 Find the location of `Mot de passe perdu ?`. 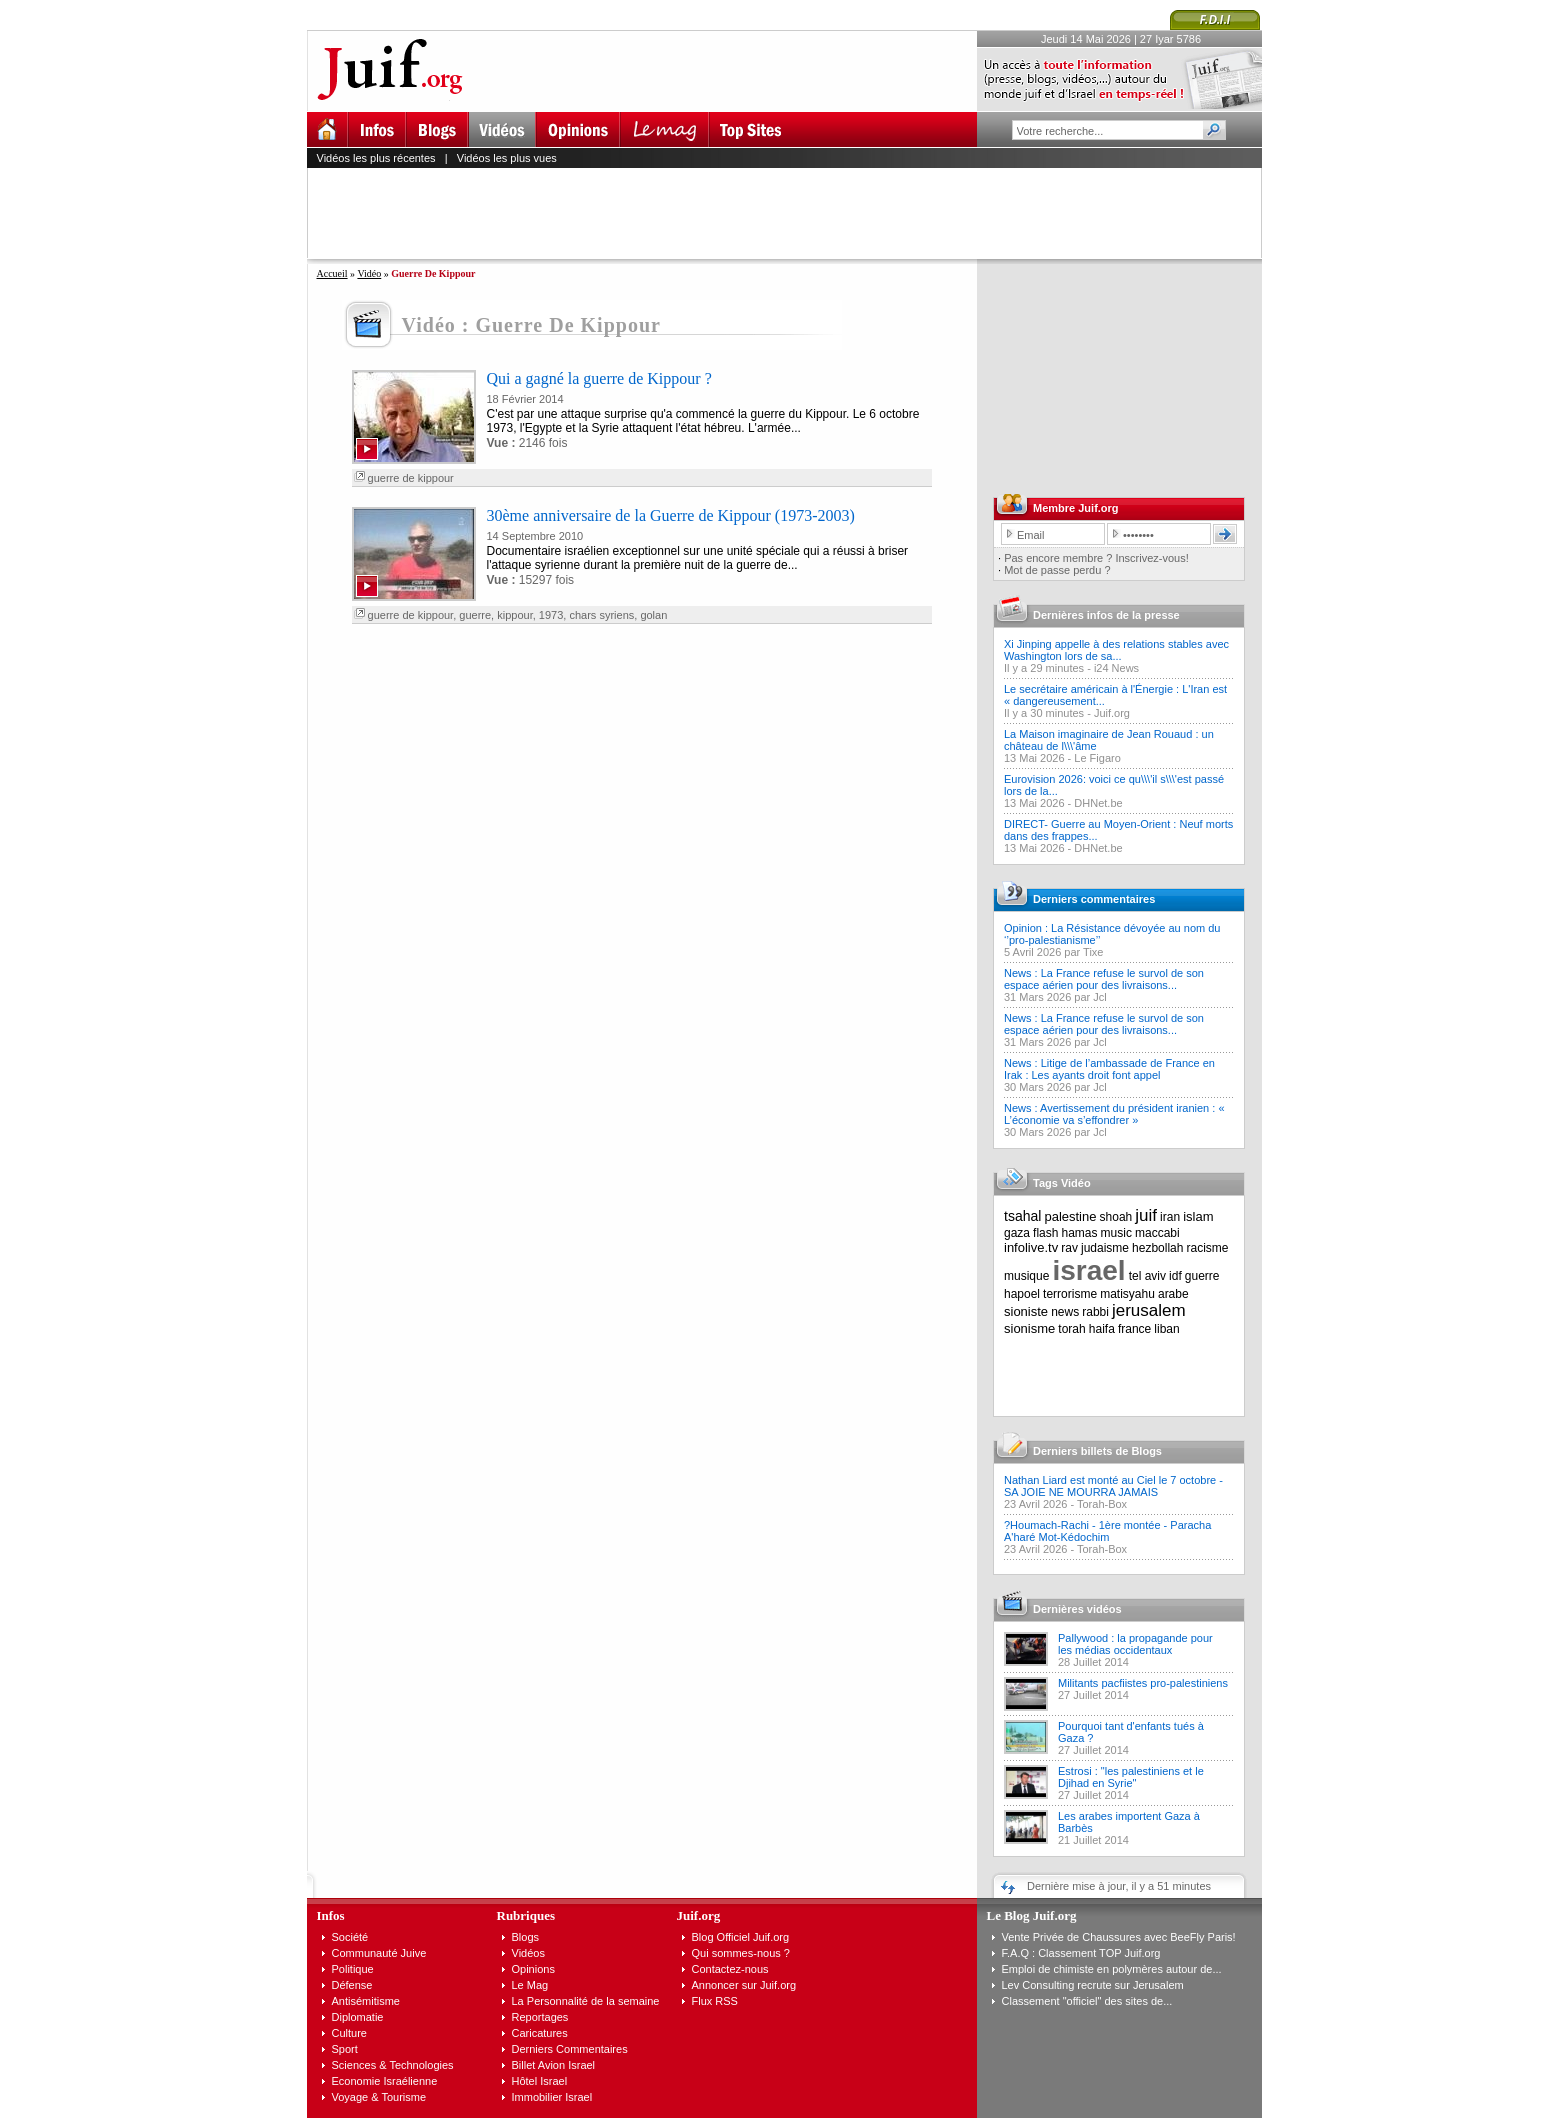

Mot de passe perdu ? is located at coordinates (1057, 570).